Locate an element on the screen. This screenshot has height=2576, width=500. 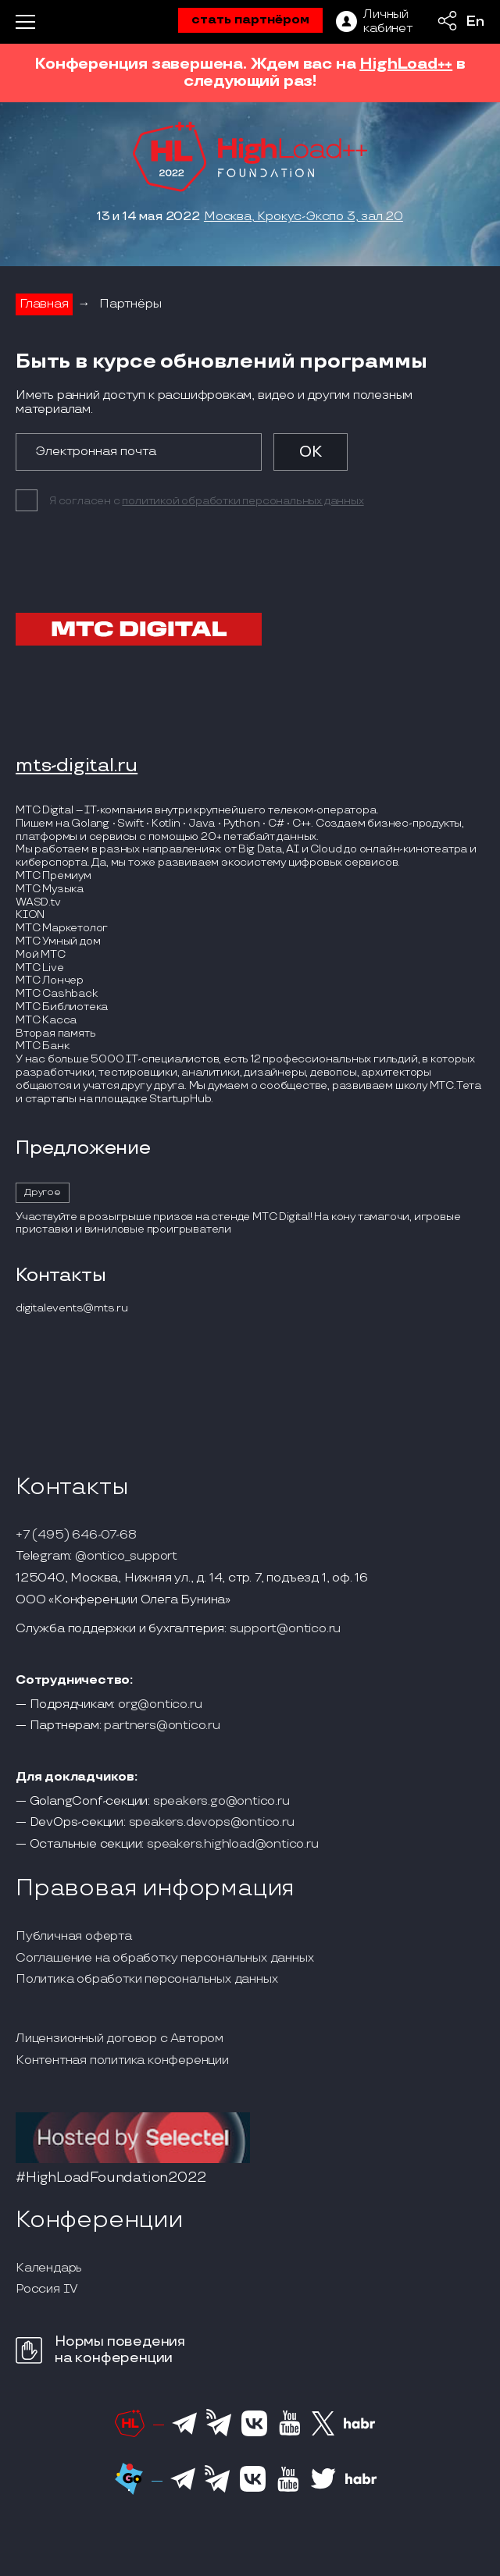
+7 (495) 646-07-68 is located at coordinates (76, 1535).